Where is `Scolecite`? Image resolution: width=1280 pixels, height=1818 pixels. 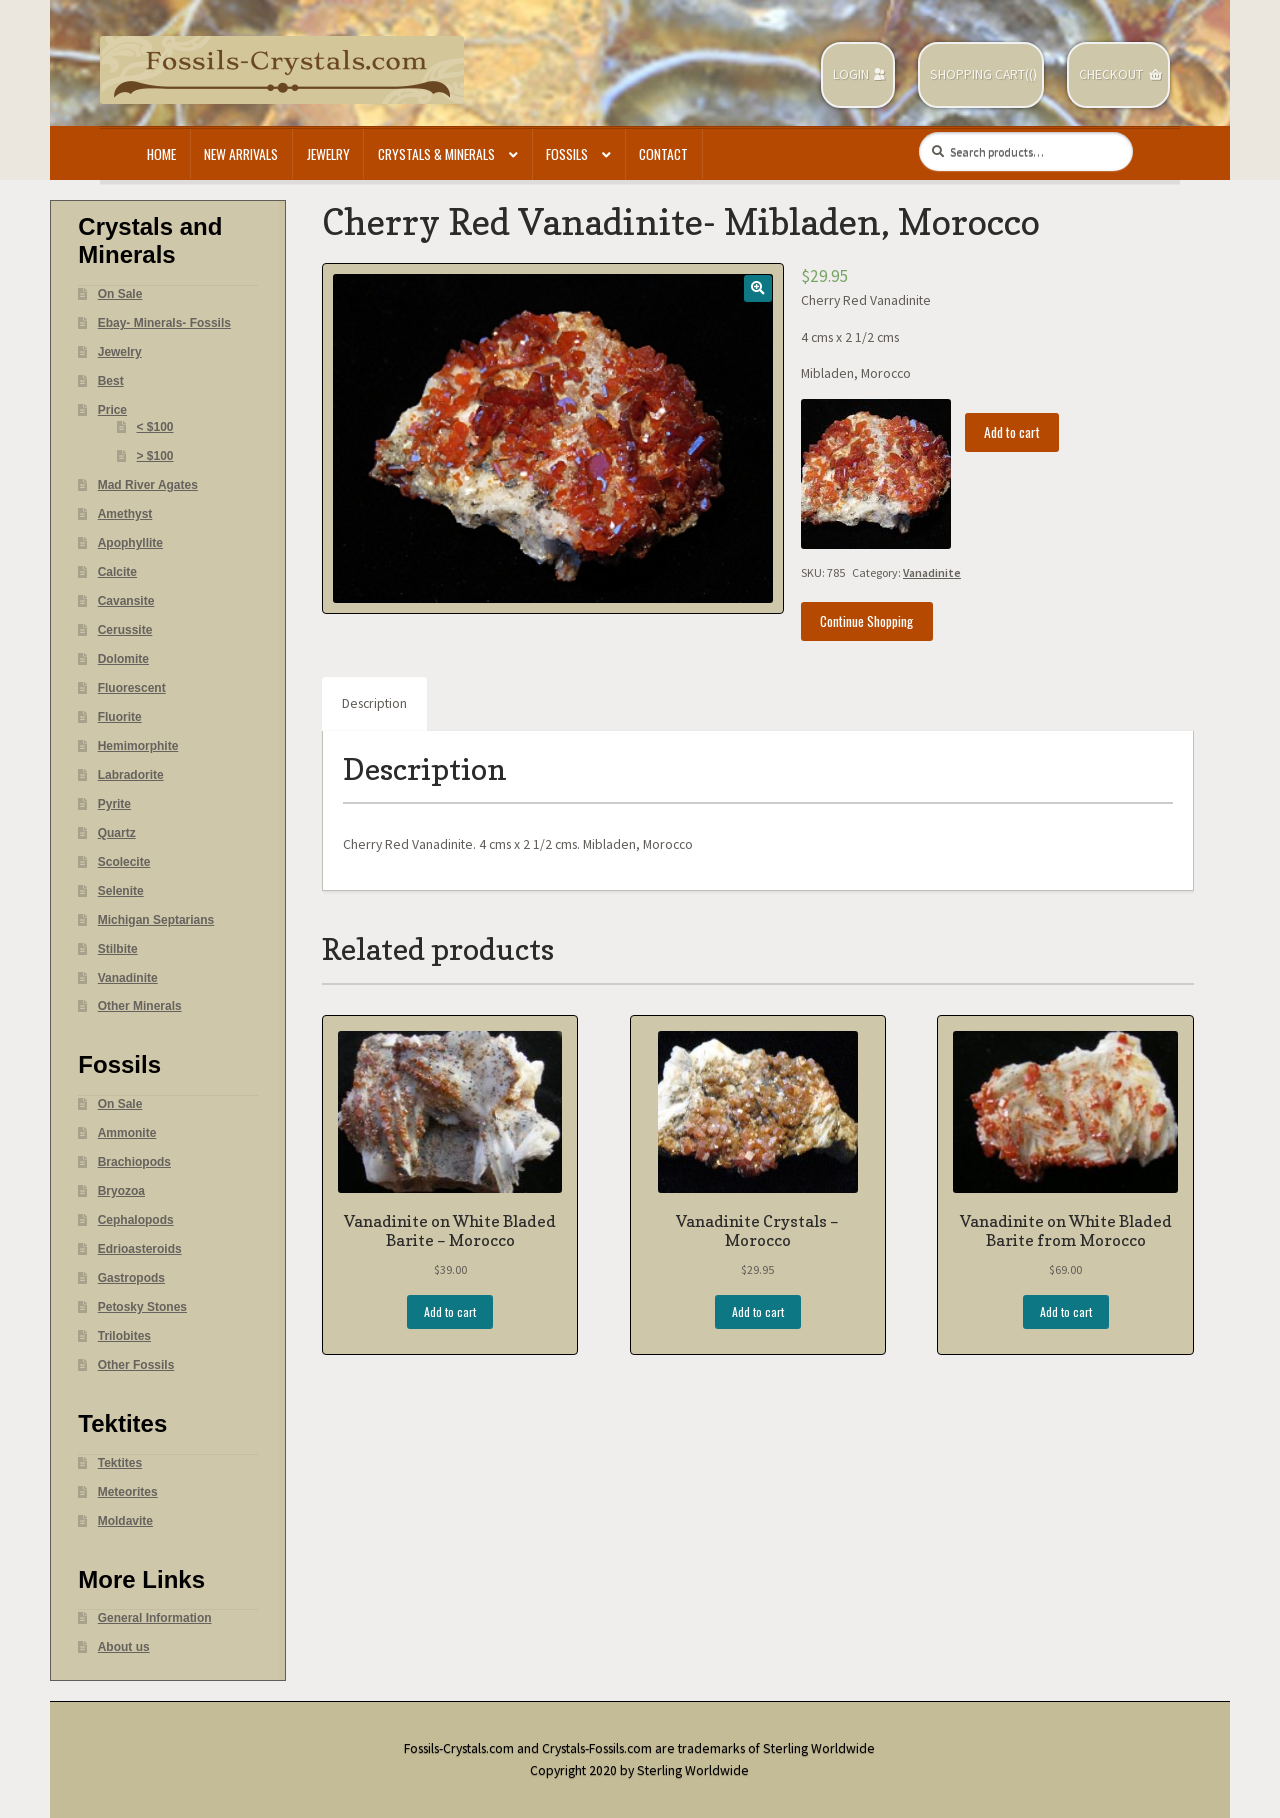 Scolecite is located at coordinates (124, 862).